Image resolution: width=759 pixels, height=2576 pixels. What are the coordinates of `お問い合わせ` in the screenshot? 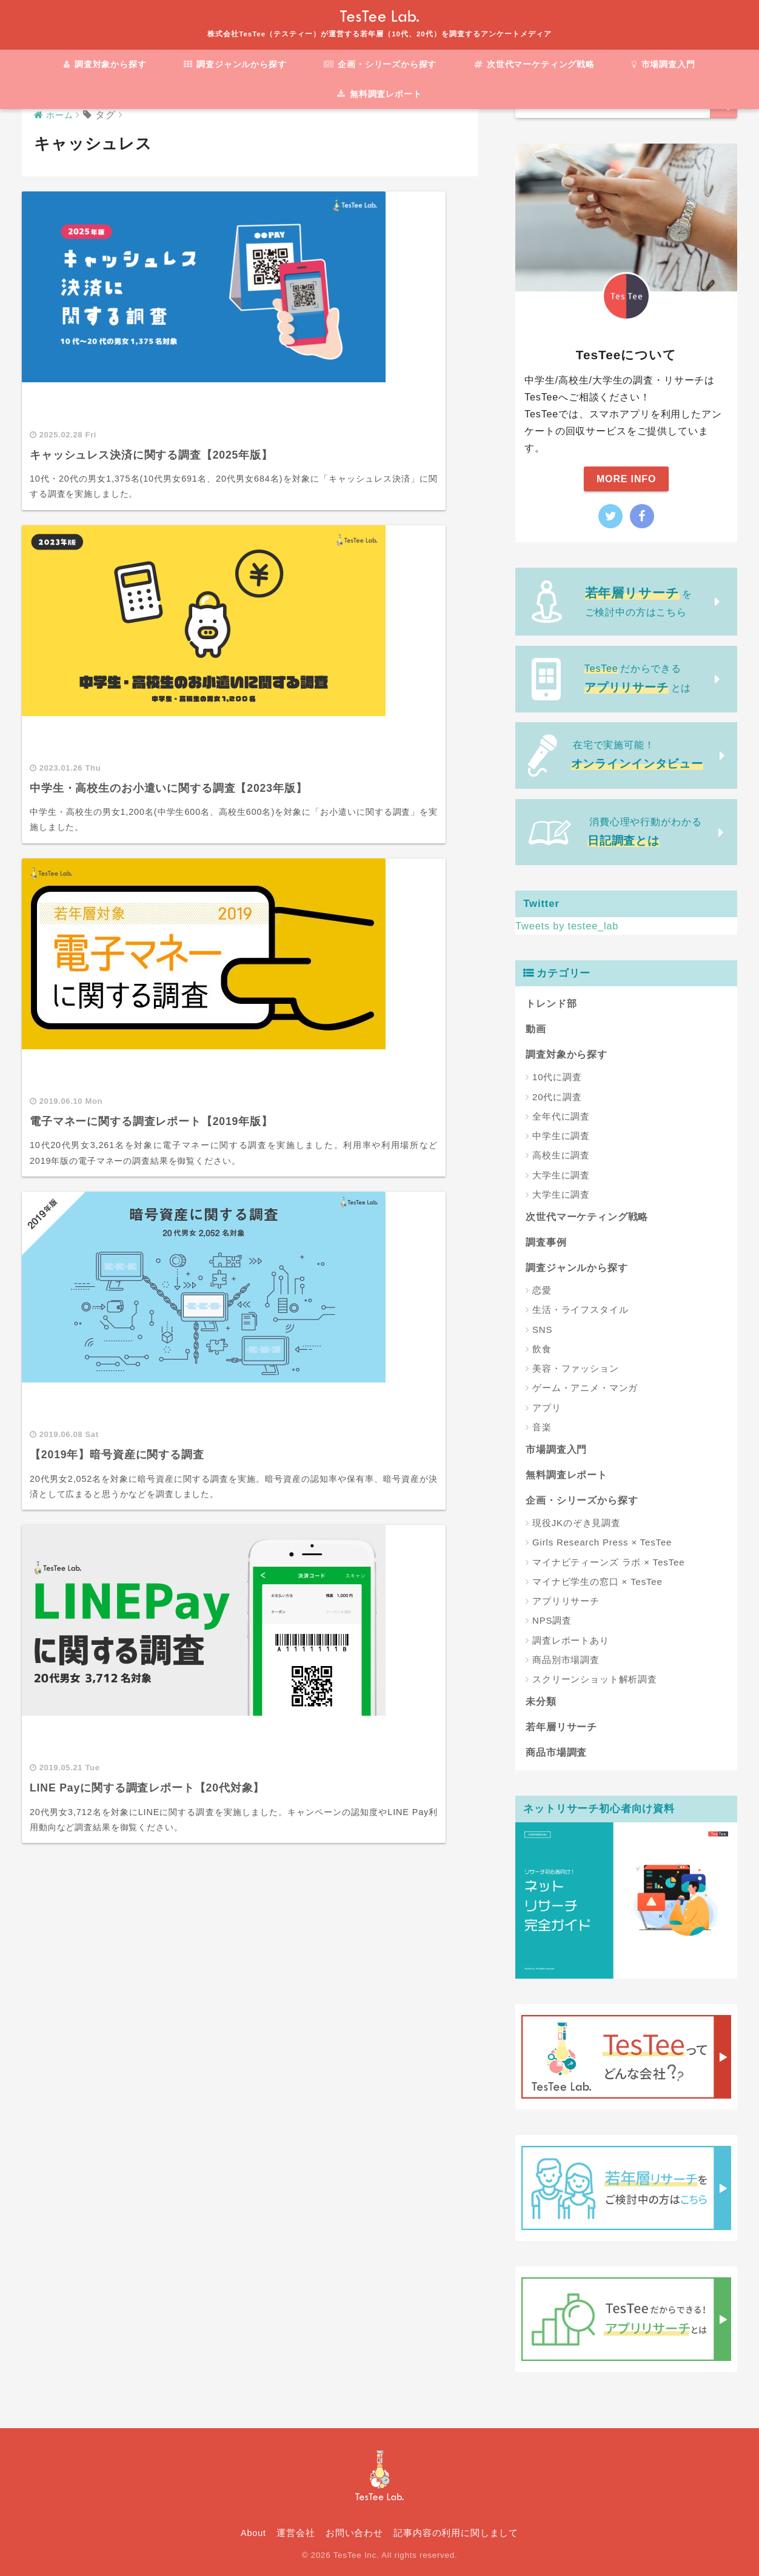 It's located at (354, 2533).